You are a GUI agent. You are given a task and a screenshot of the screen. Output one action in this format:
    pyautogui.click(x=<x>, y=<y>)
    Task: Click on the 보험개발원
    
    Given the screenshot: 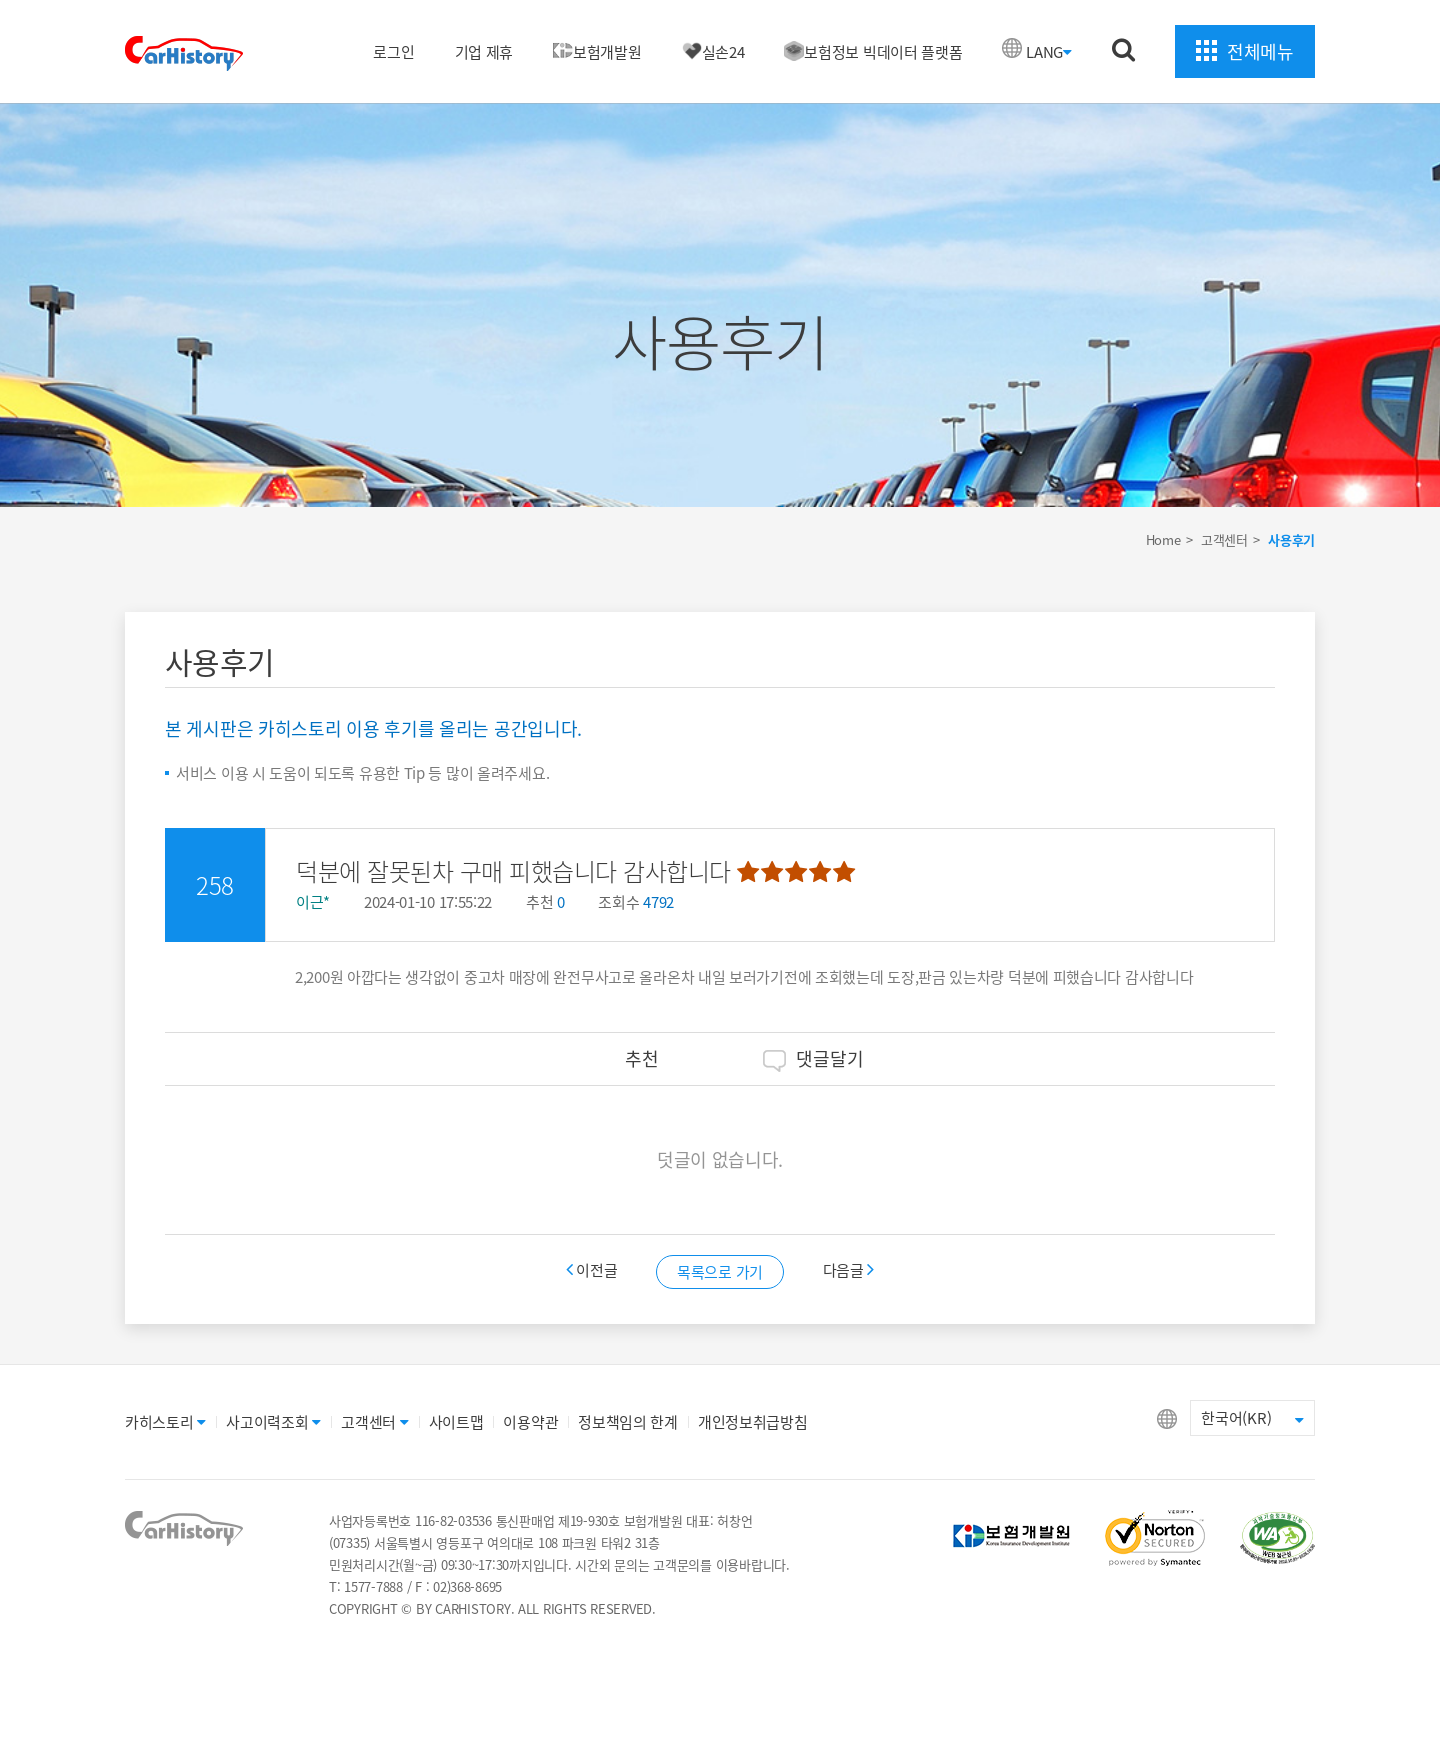 What is the action you would take?
    pyautogui.click(x=597, y=52)
    